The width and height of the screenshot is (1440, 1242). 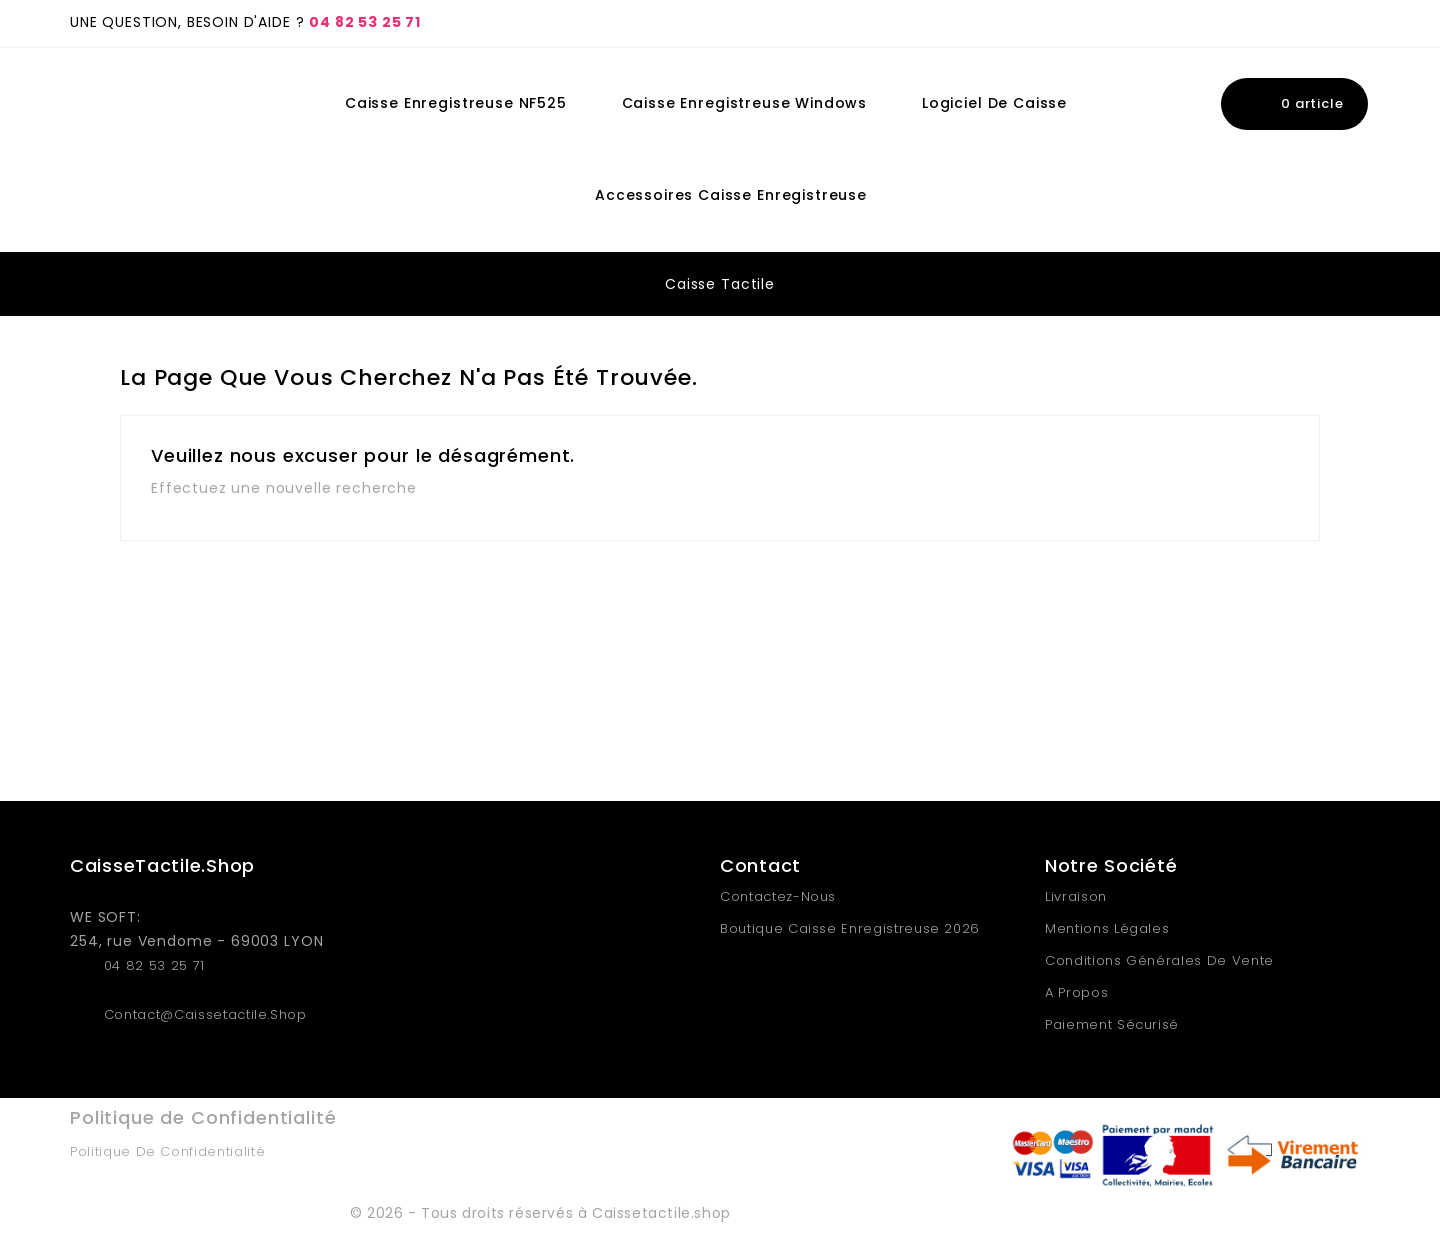 What do you see at coordinates (745, 103) in the screenshot?
I see `Caisse Enregistreuse Windows` at bounding box center [745, 103].